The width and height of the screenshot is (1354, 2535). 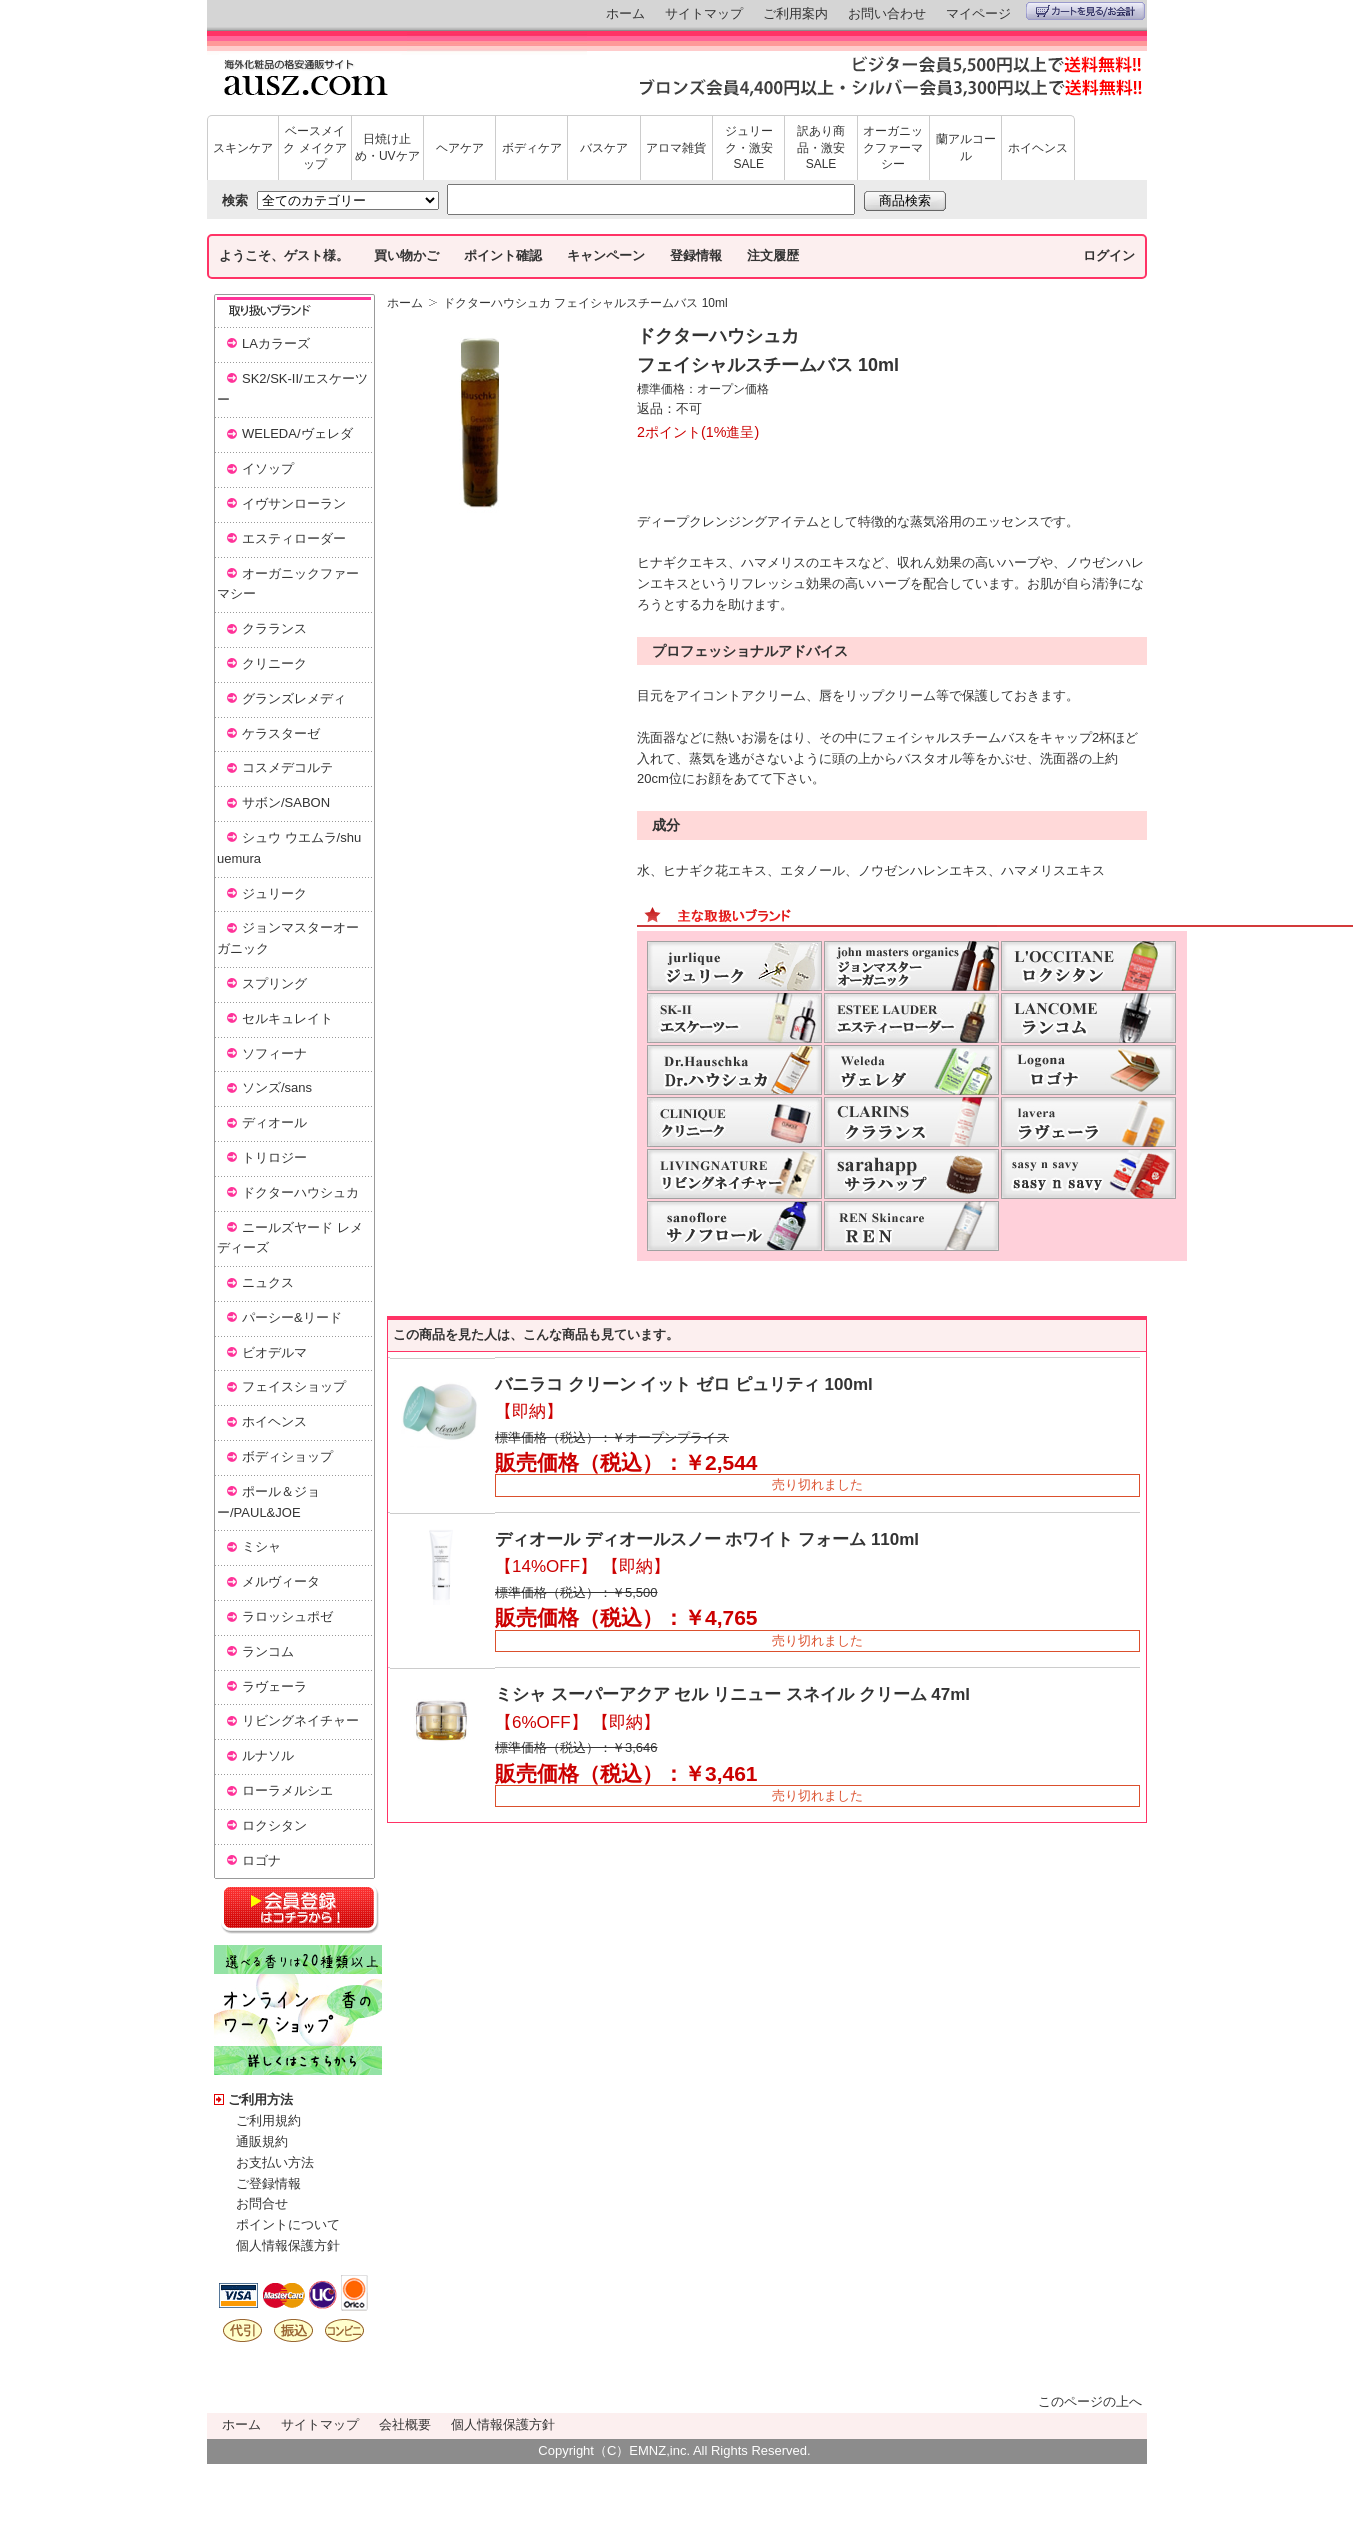 I want to click on 訳あり商品・激安SALE, so click(x=821, y=148).